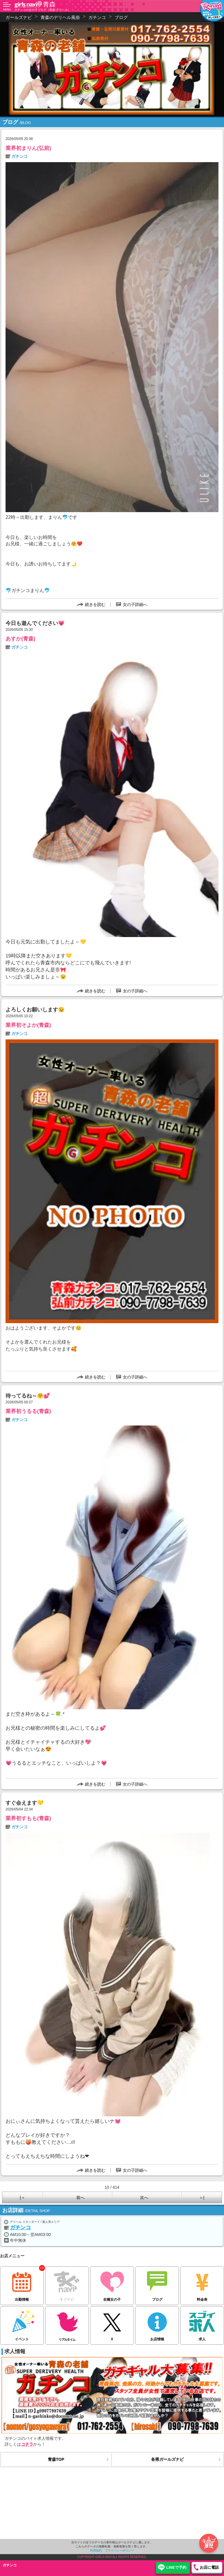  I want to click on あすか(青森), so click(20, 639).